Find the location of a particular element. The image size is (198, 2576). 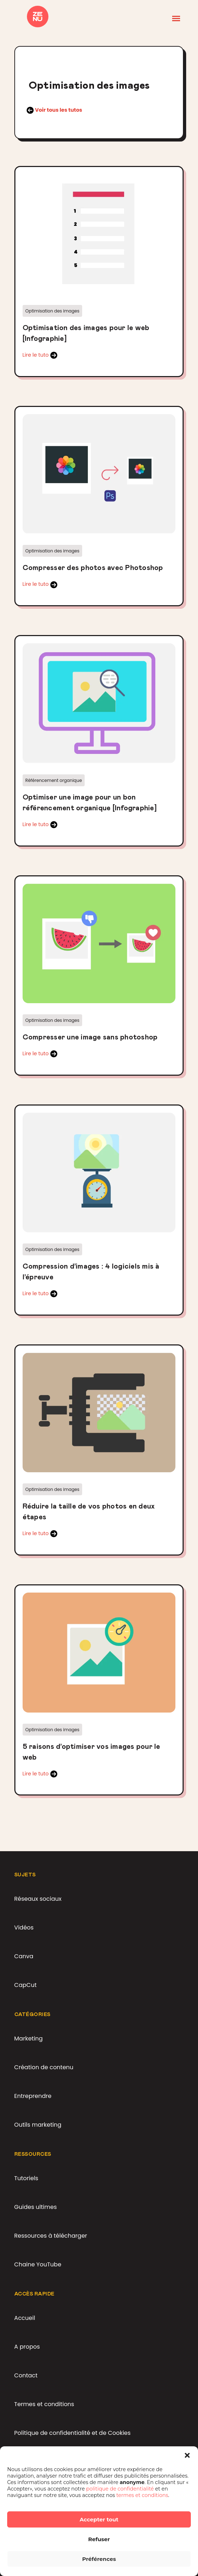

A propos is located at coordinates (27, 2347).